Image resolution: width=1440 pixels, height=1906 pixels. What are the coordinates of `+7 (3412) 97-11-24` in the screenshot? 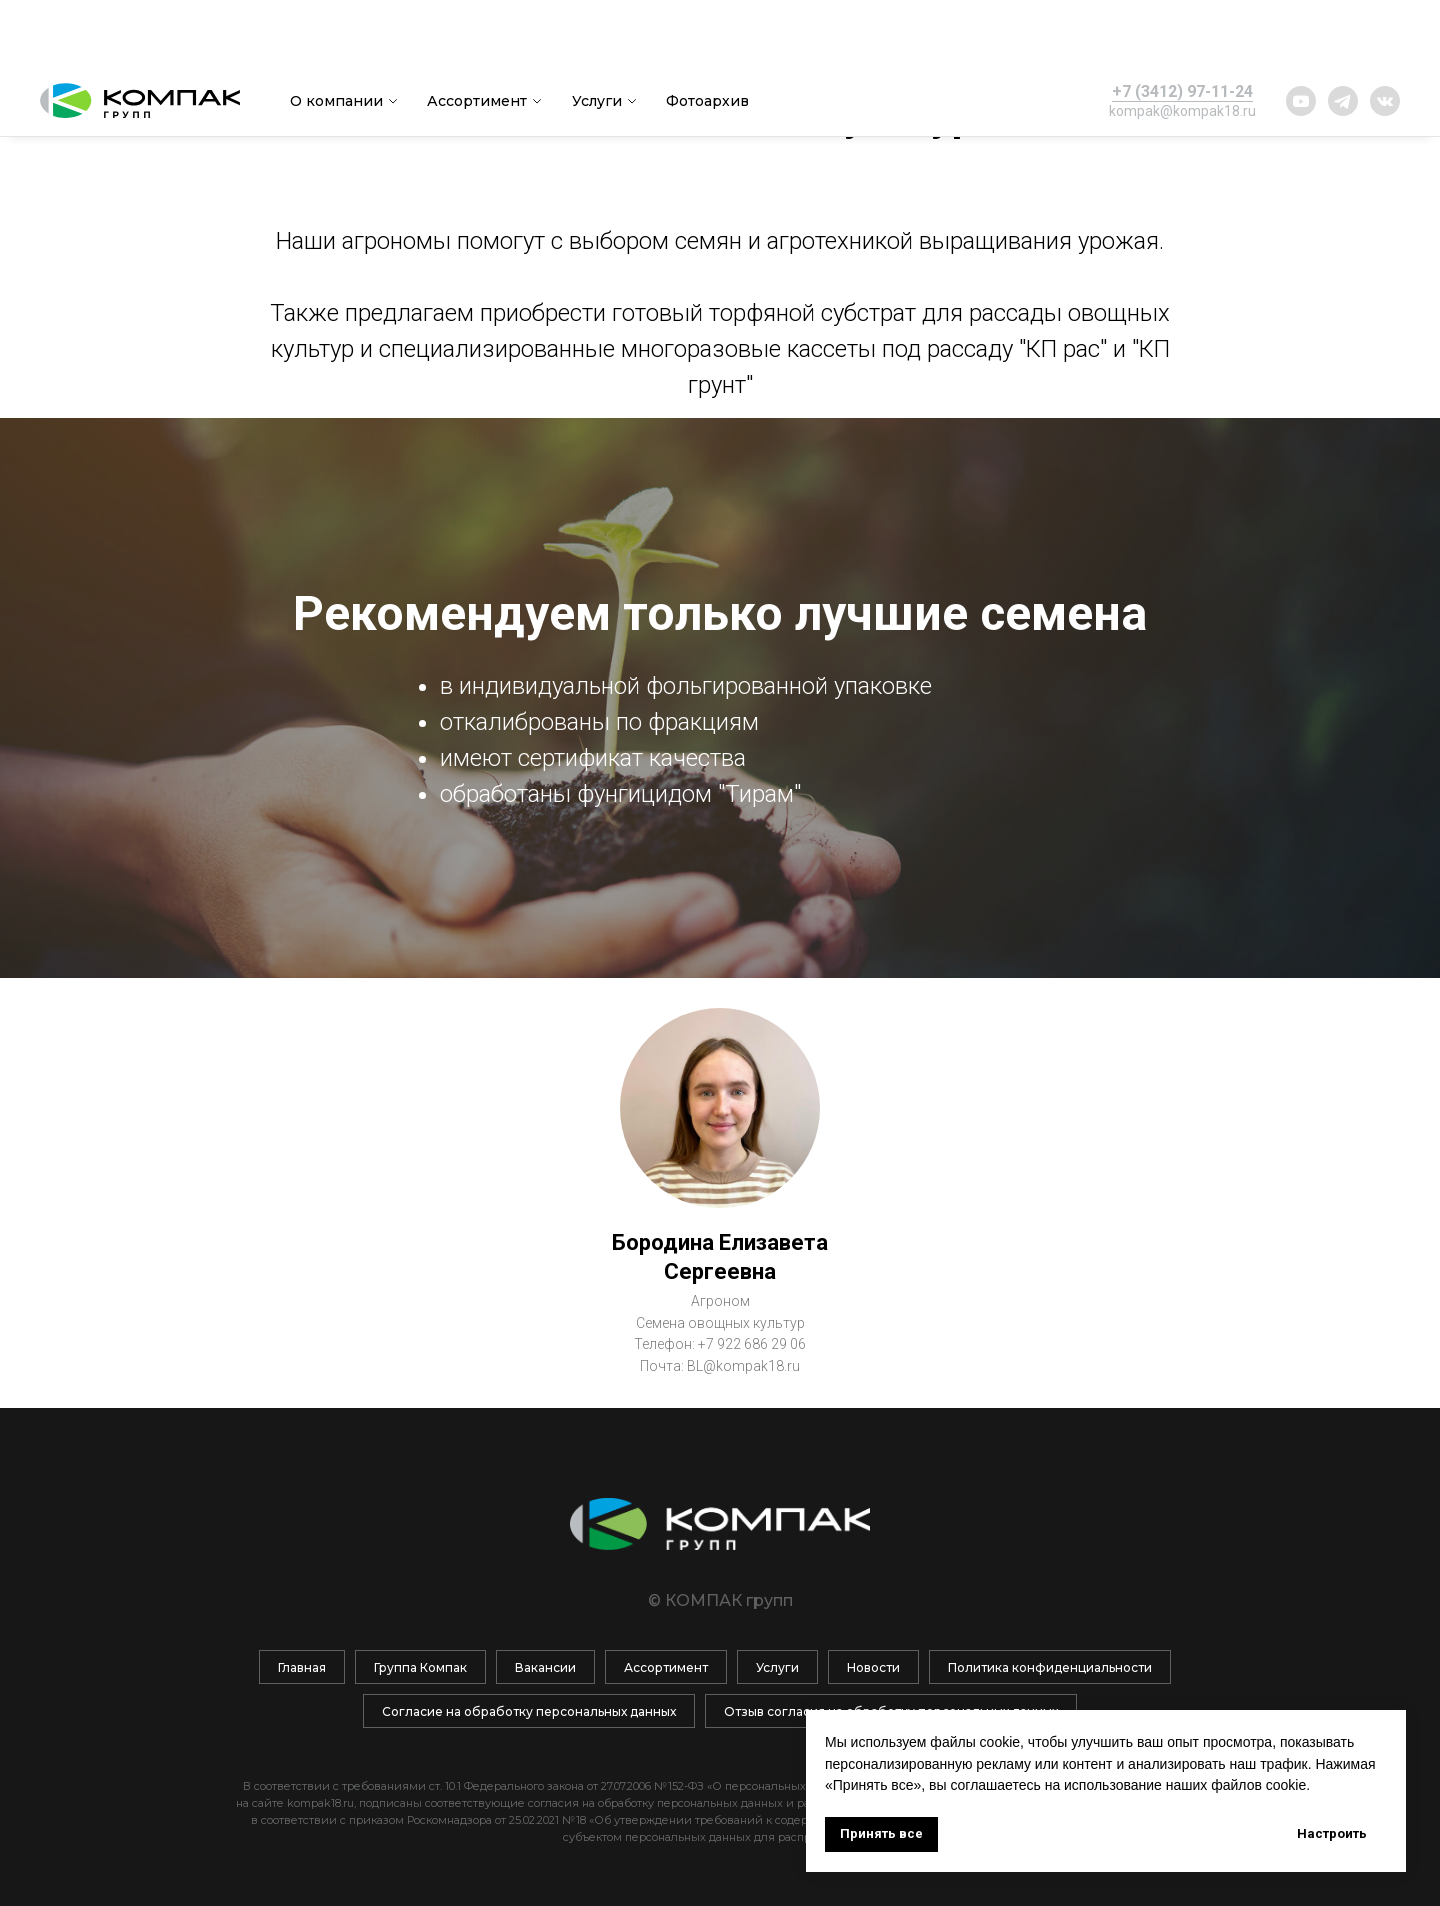 It's located at (1182, 25).